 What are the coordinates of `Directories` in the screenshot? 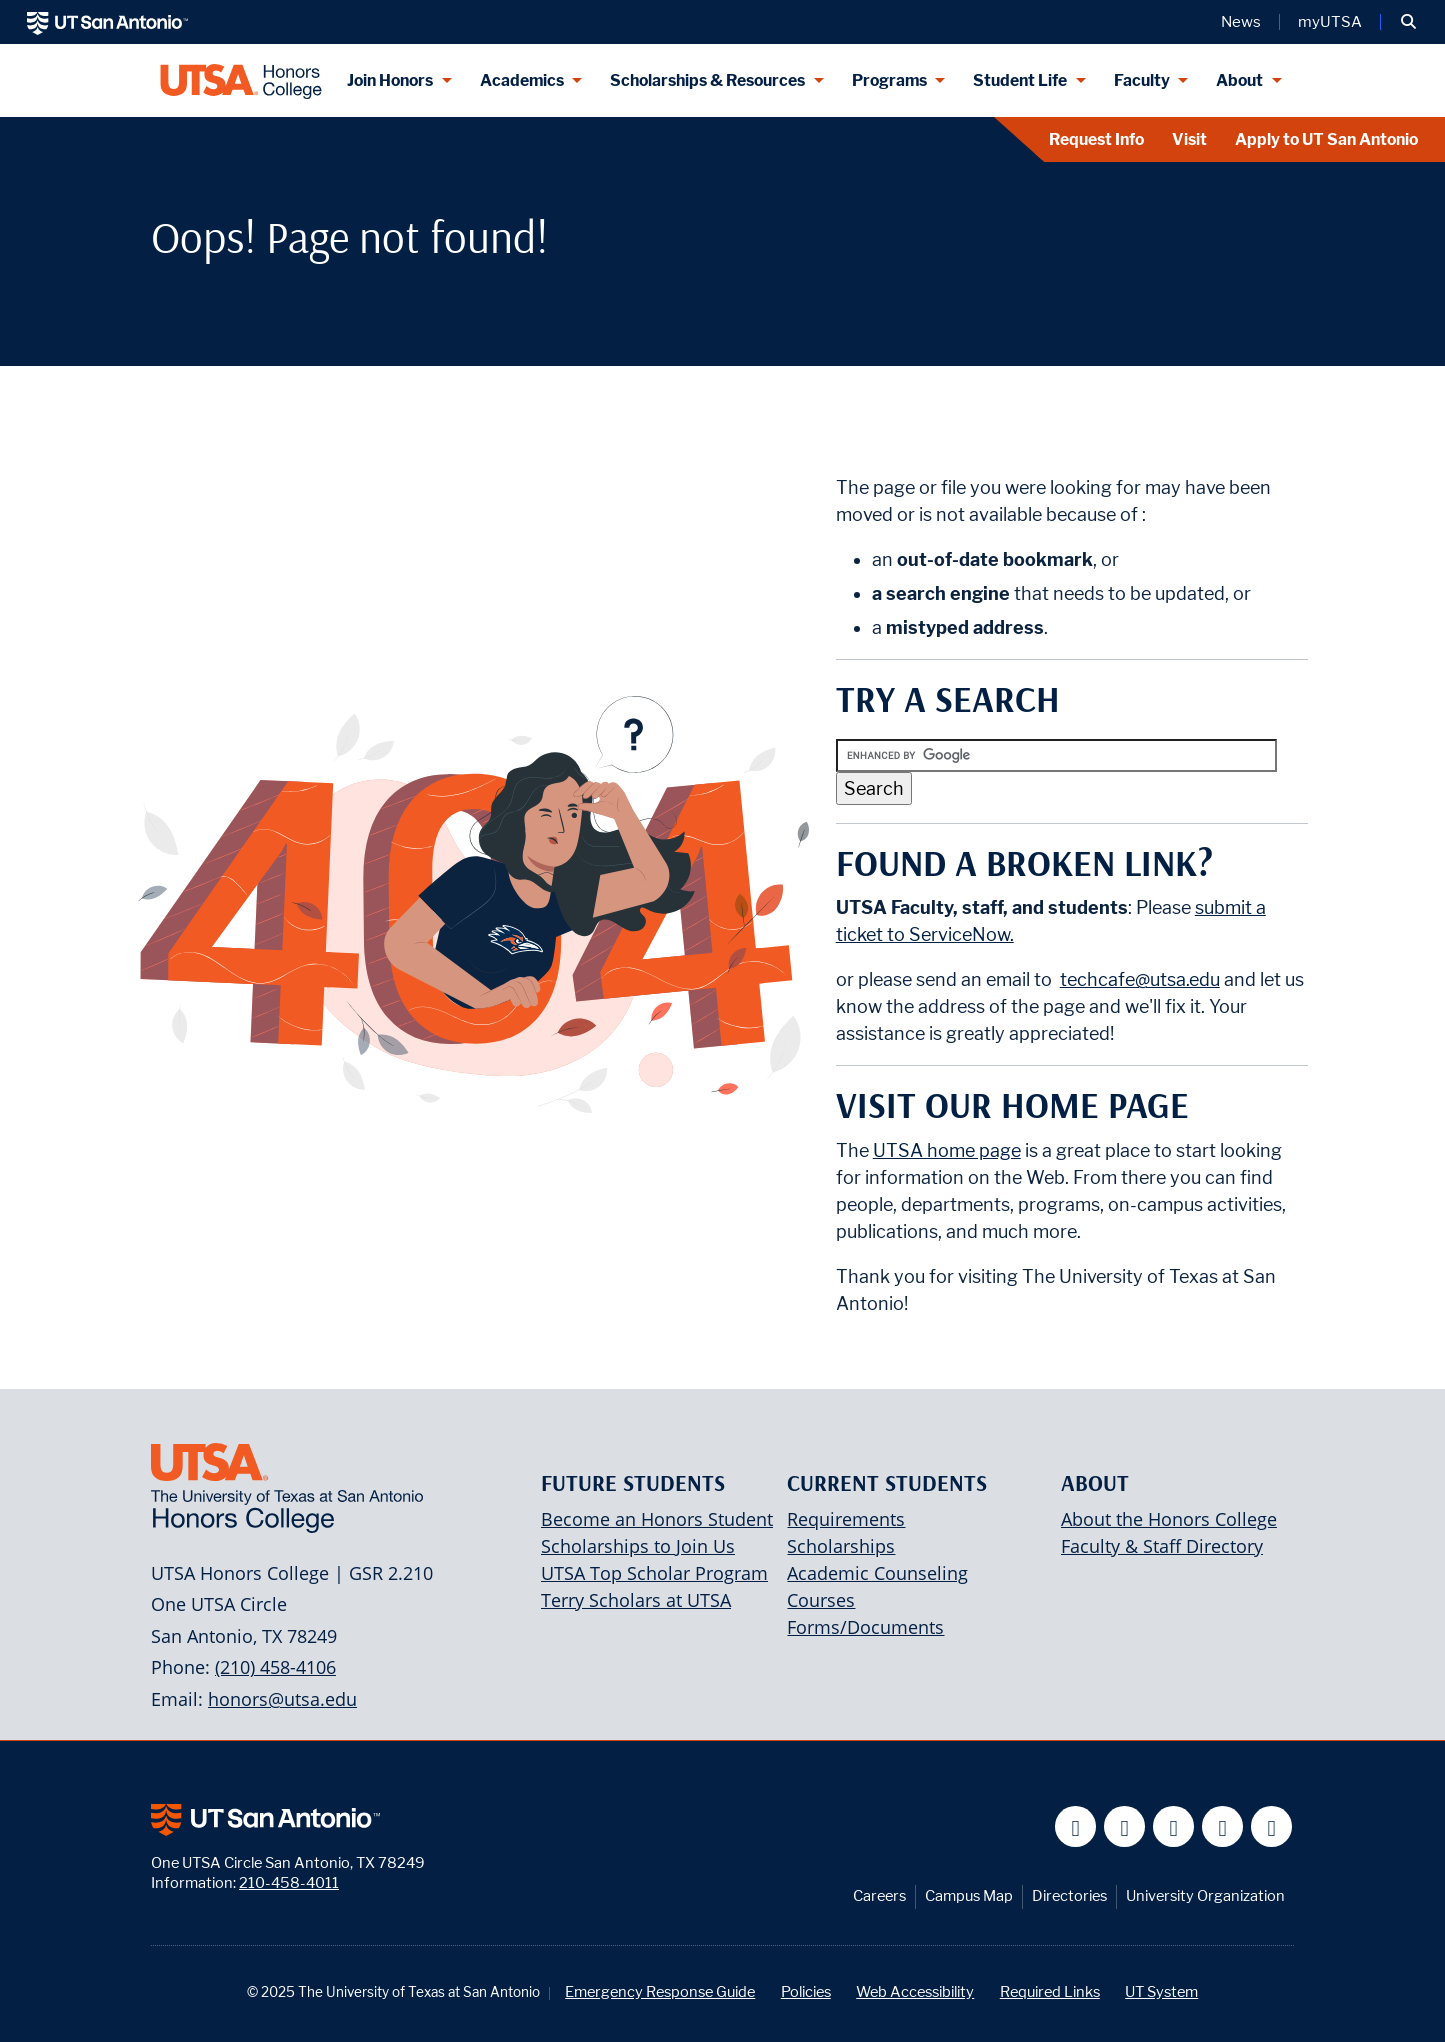 It's located at (1069, 1895).